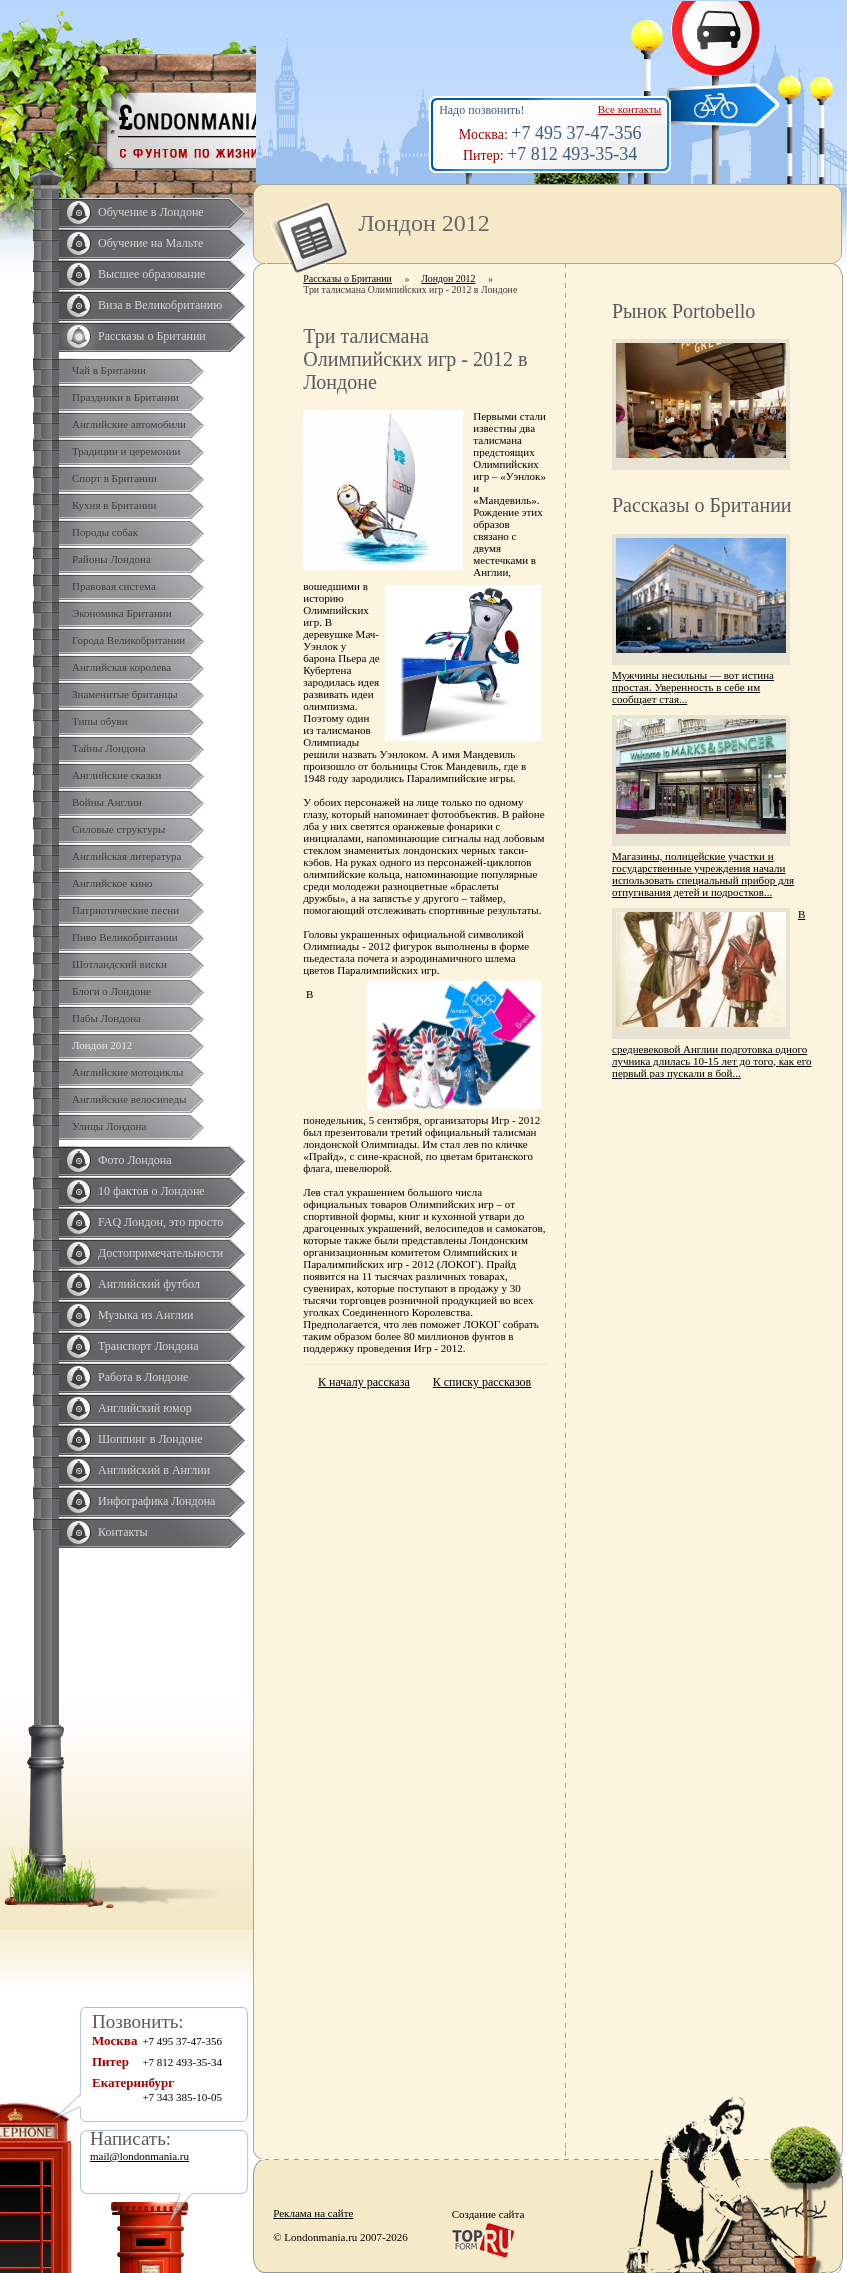 Image resolution: width=847 pixels, height=2273 pixels. What do you see at coordinates (151, 1191) in the screenshot?
I see `10 фактов о Лондоне` at bounding box center [151, 1191].